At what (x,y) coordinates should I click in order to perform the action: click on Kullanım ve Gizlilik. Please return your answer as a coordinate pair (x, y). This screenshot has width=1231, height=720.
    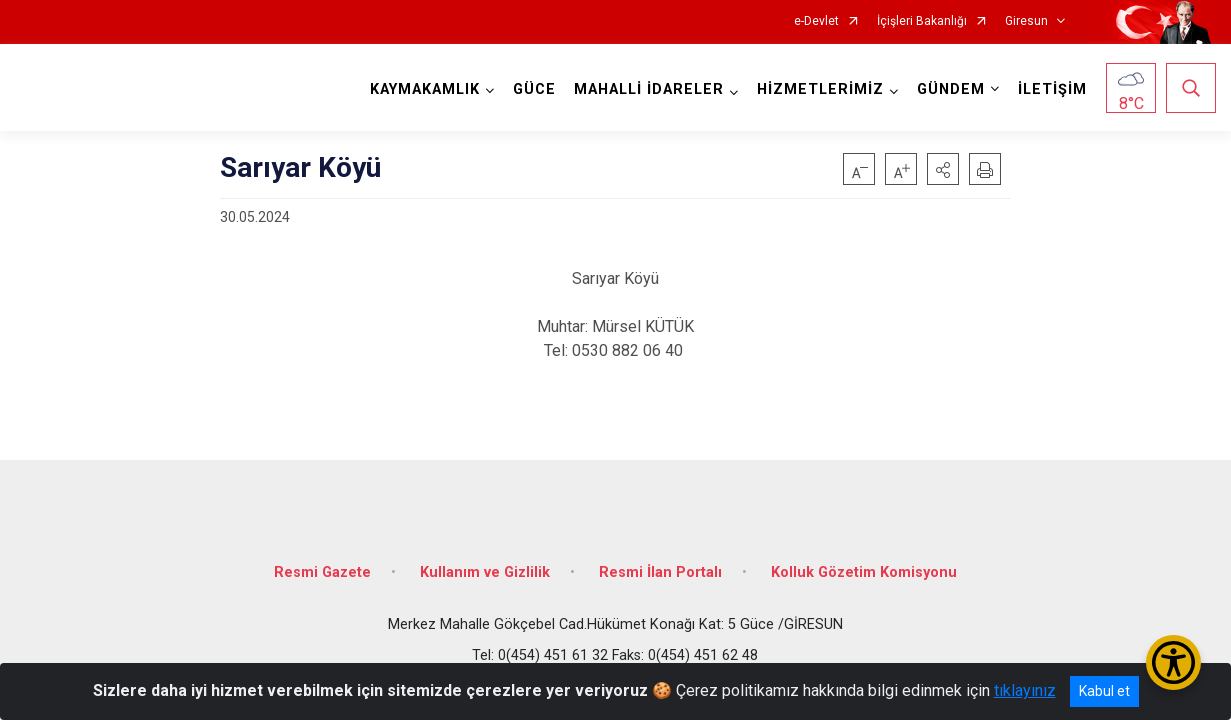
    Looking at the image, I should click on (485, 572).